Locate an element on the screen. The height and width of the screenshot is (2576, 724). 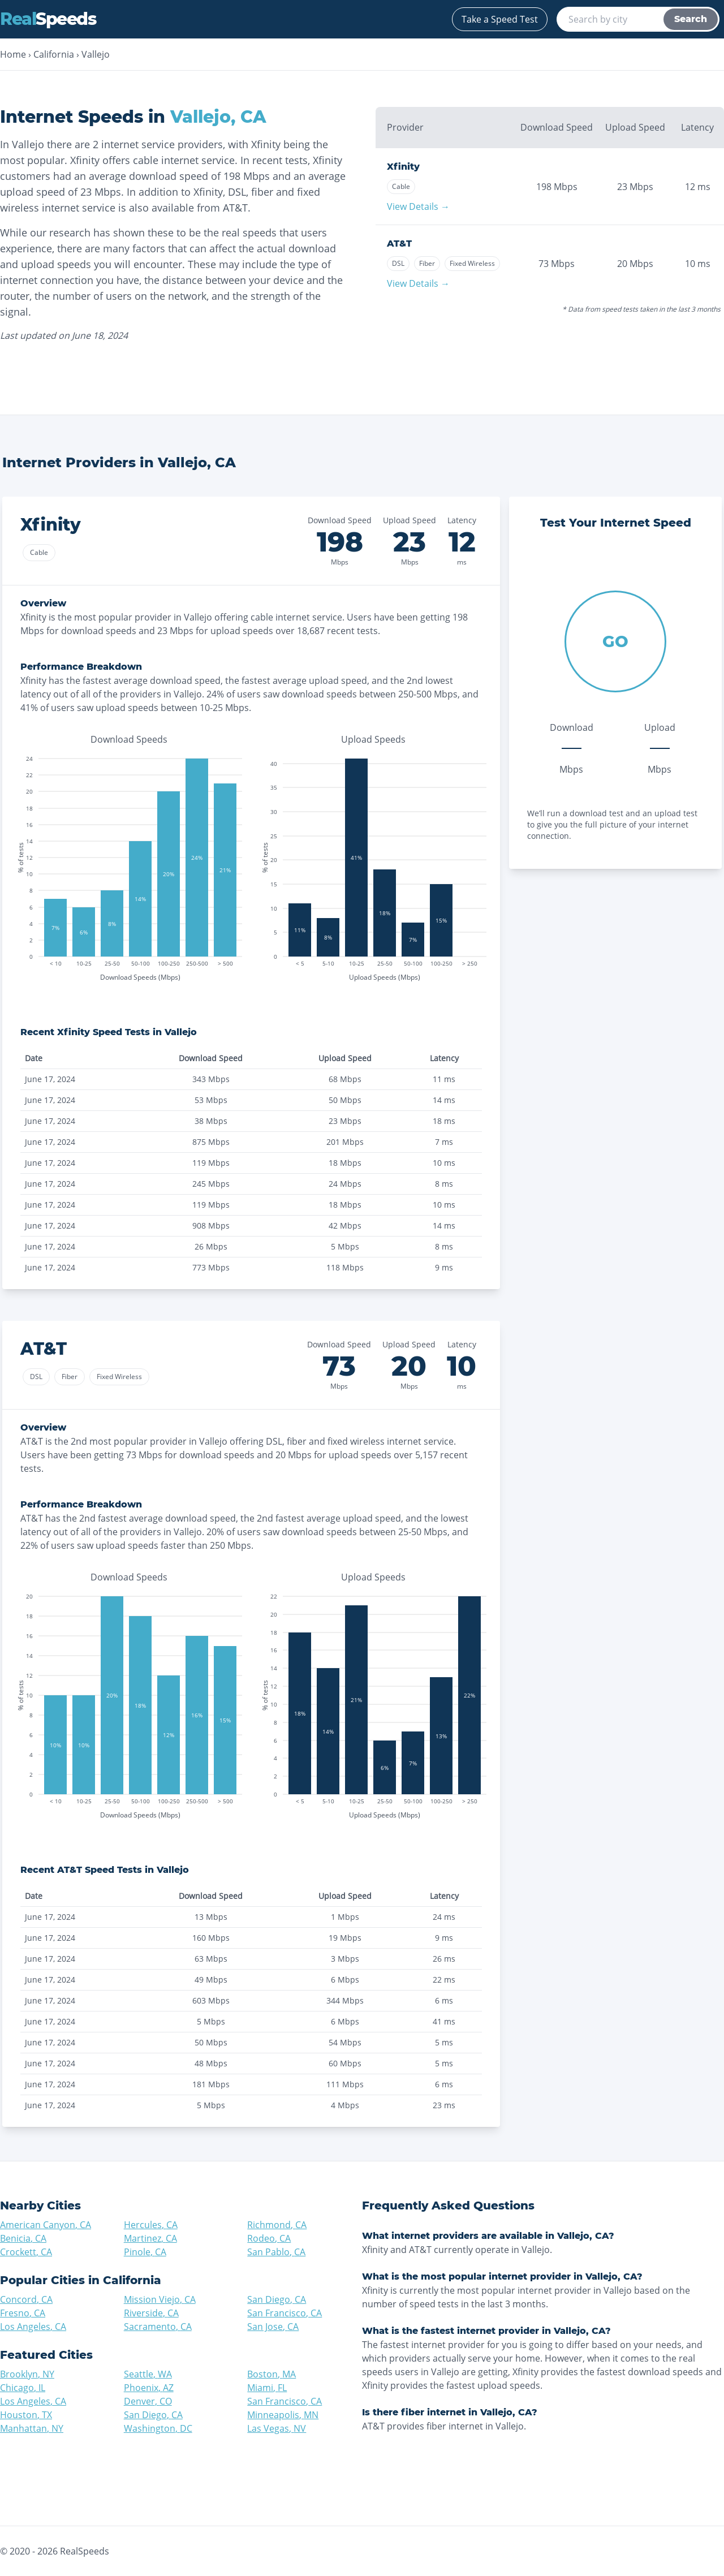
Rodeo, CA is located at coordinates (269, 2238).